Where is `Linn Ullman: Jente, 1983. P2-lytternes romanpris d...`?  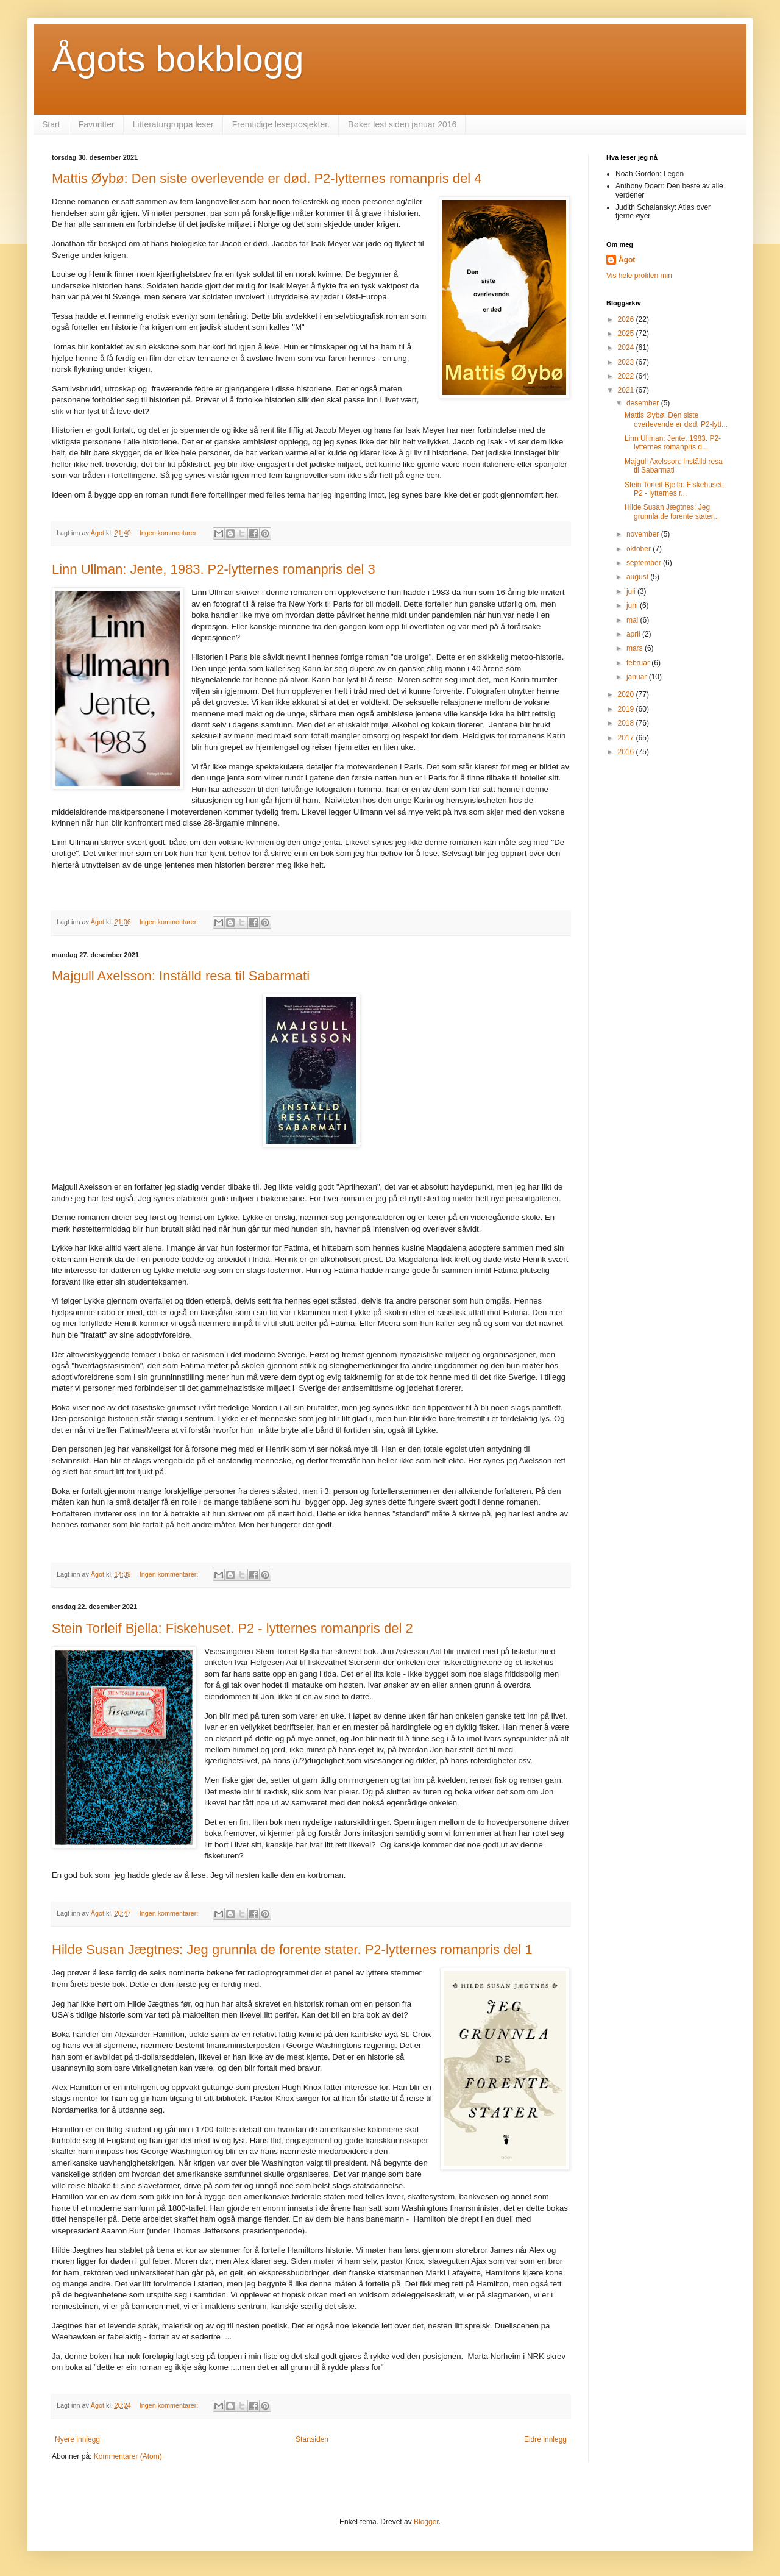 Linn Ullman: Jente, 1983. P2-lytternes romanpris d... is located at coordinates (673, 442).